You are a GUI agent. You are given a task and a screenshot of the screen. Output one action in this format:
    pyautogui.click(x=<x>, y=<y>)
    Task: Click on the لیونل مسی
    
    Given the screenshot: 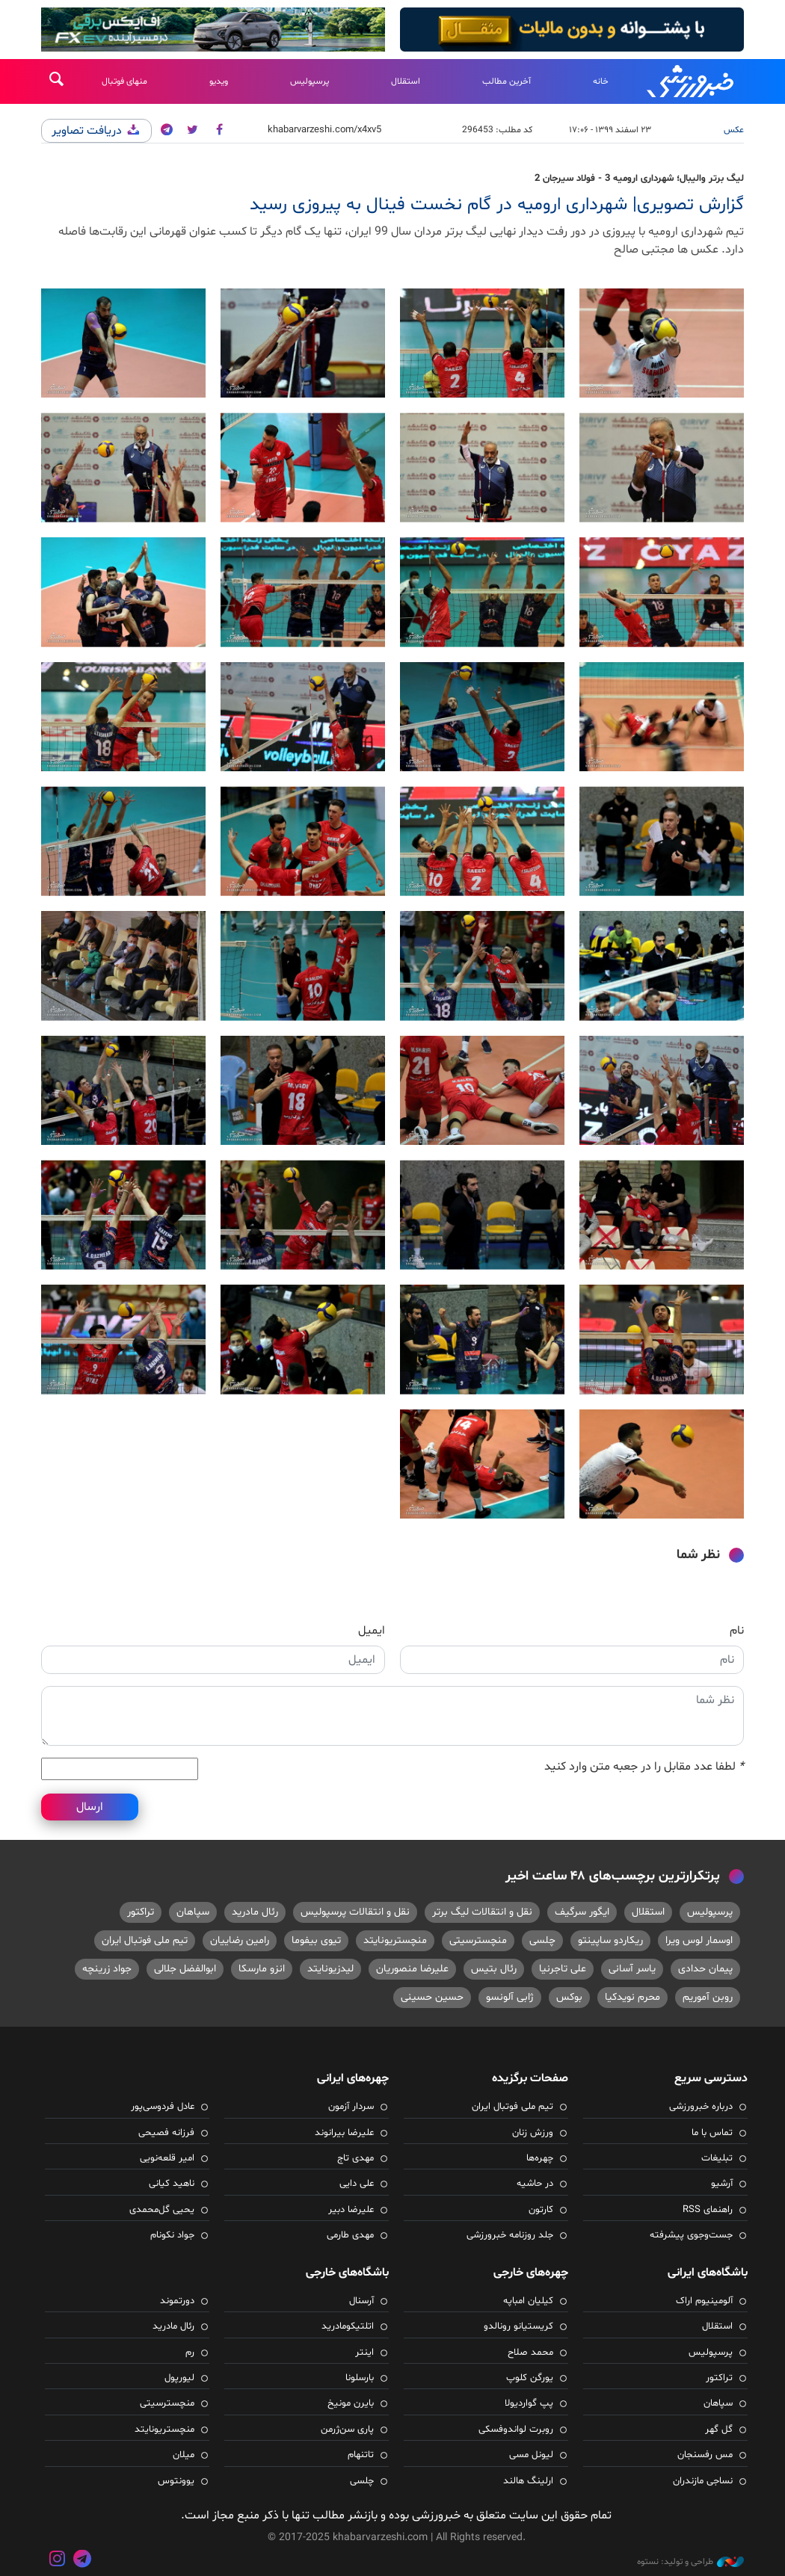 What is the action you would take?
    pyautogui.click(x=531, y=2455)
    